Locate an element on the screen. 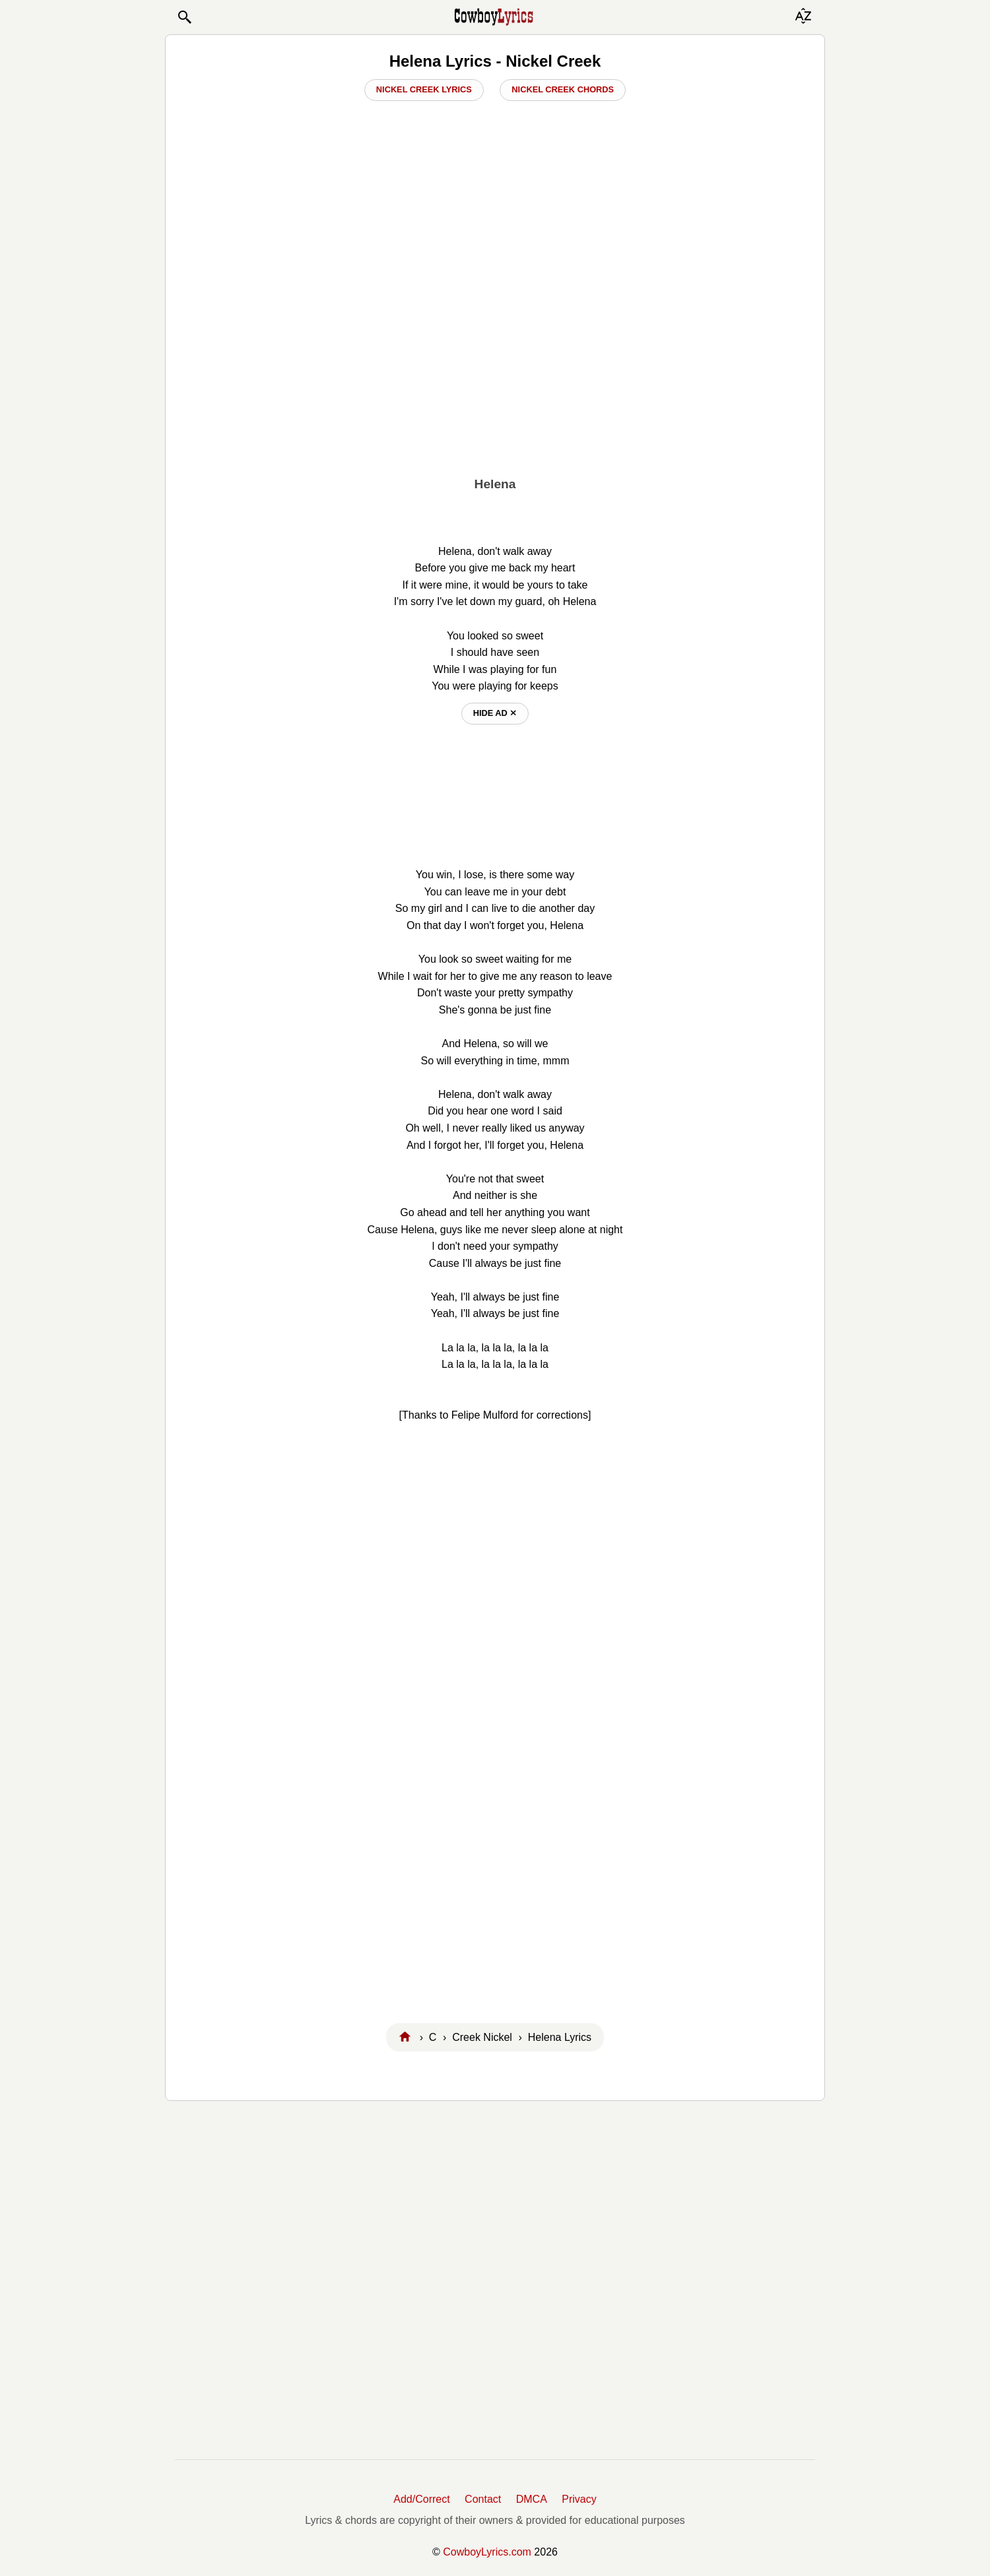  Add/Correct is located at coordinates (421, 2499).